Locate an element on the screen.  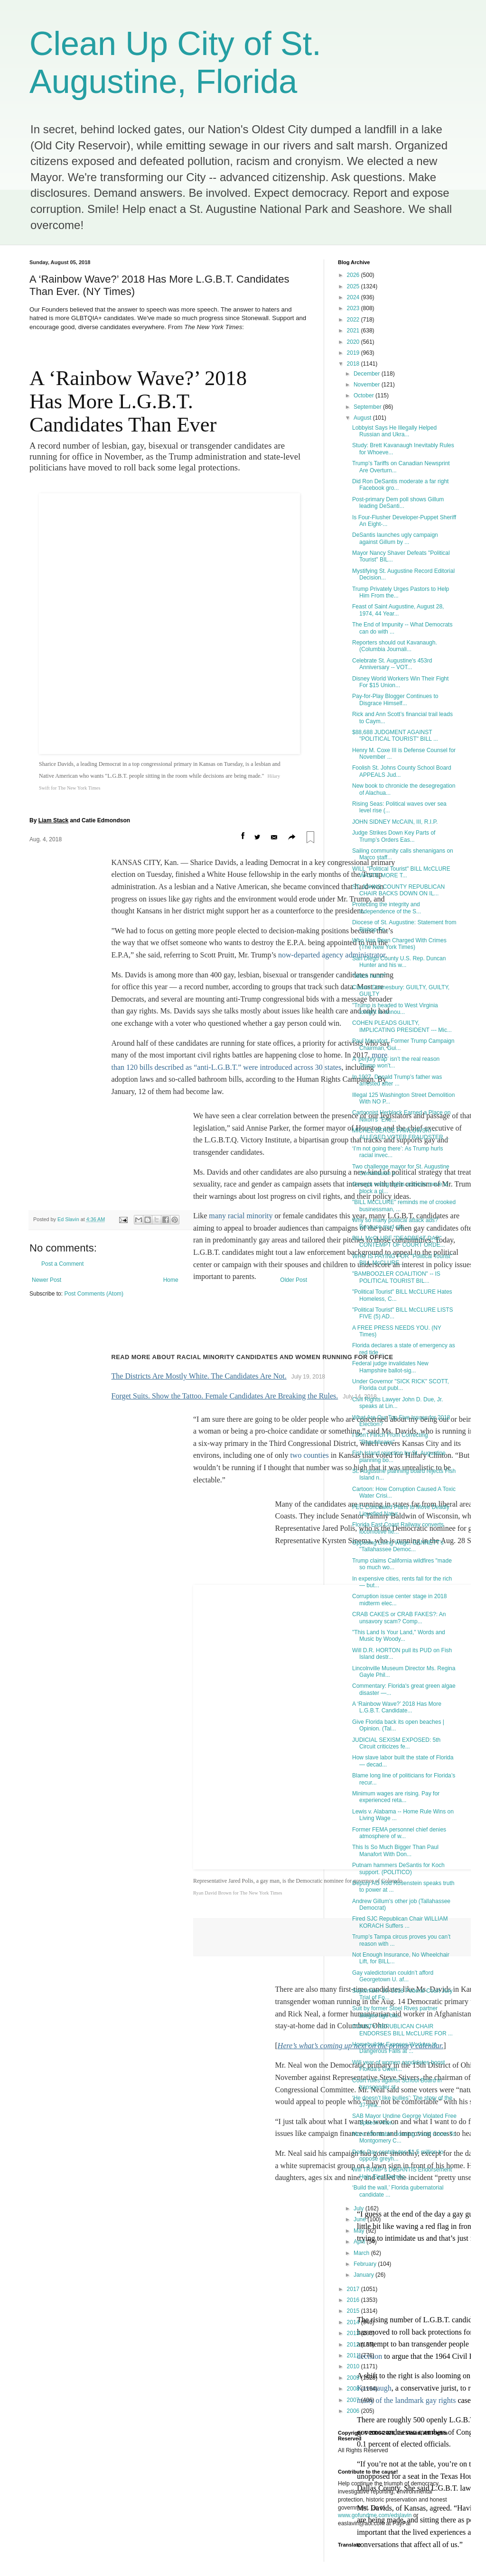
February is located at coordinates (366, 2264).